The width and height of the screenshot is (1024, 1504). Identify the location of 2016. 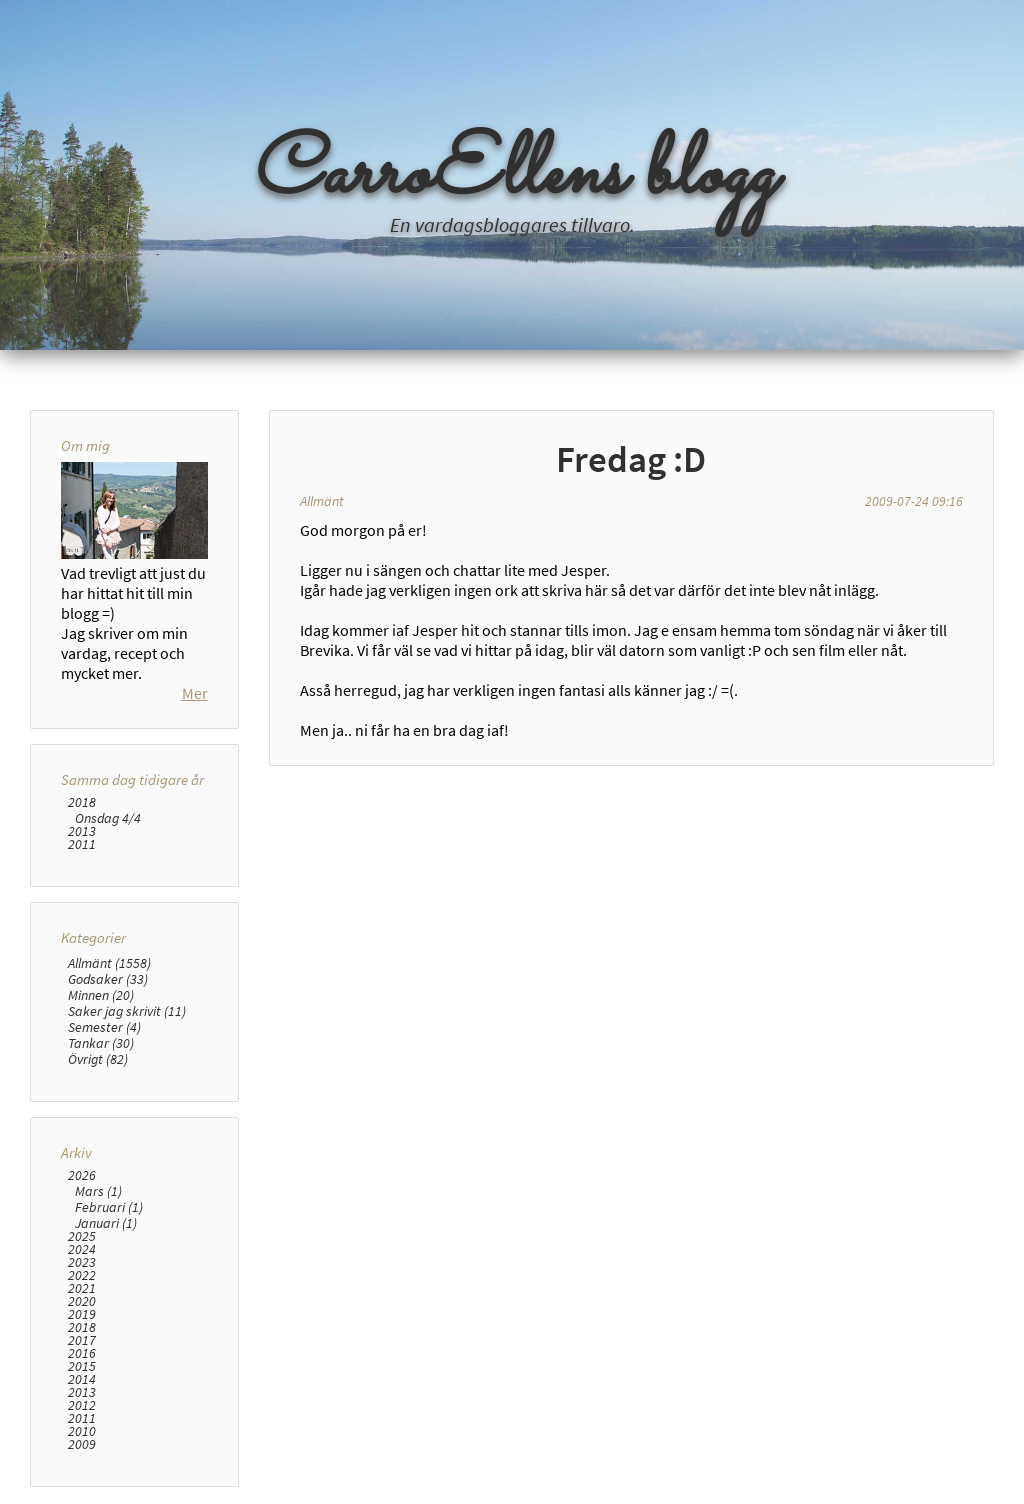
(82, 1353).